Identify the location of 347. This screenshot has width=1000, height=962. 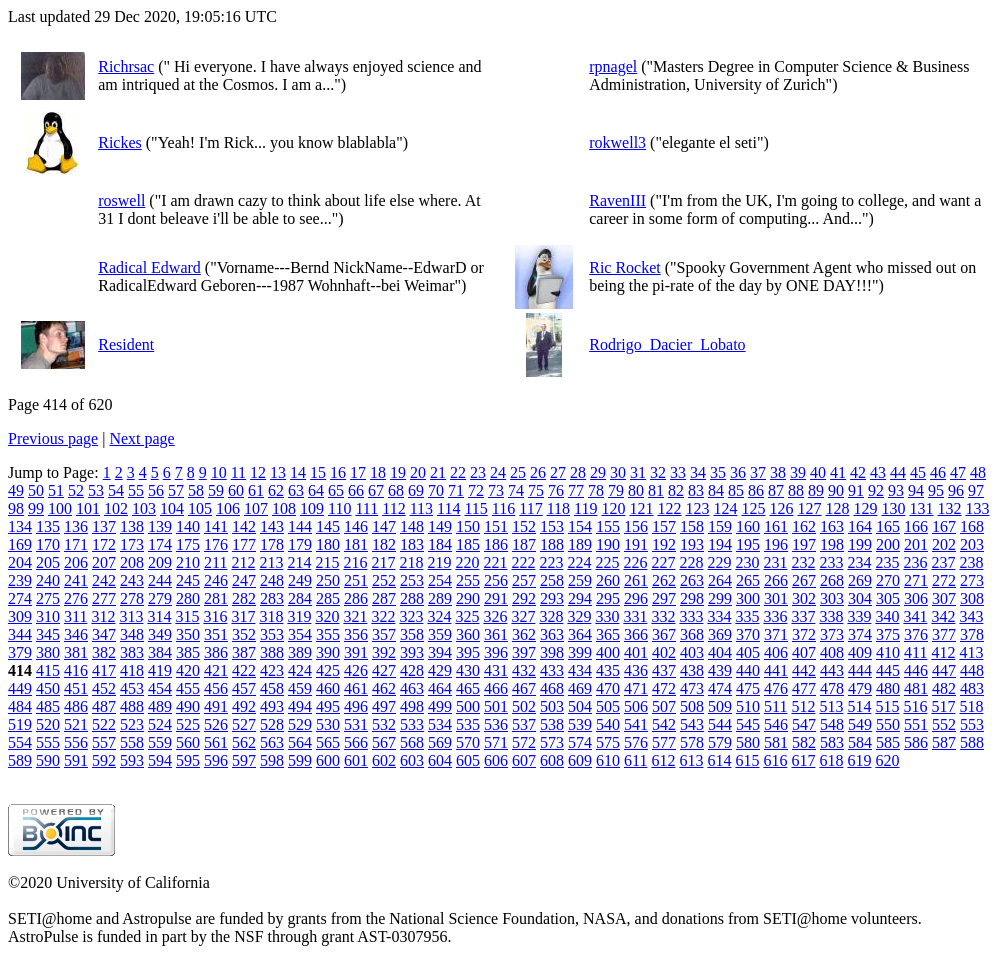
(104, 634).